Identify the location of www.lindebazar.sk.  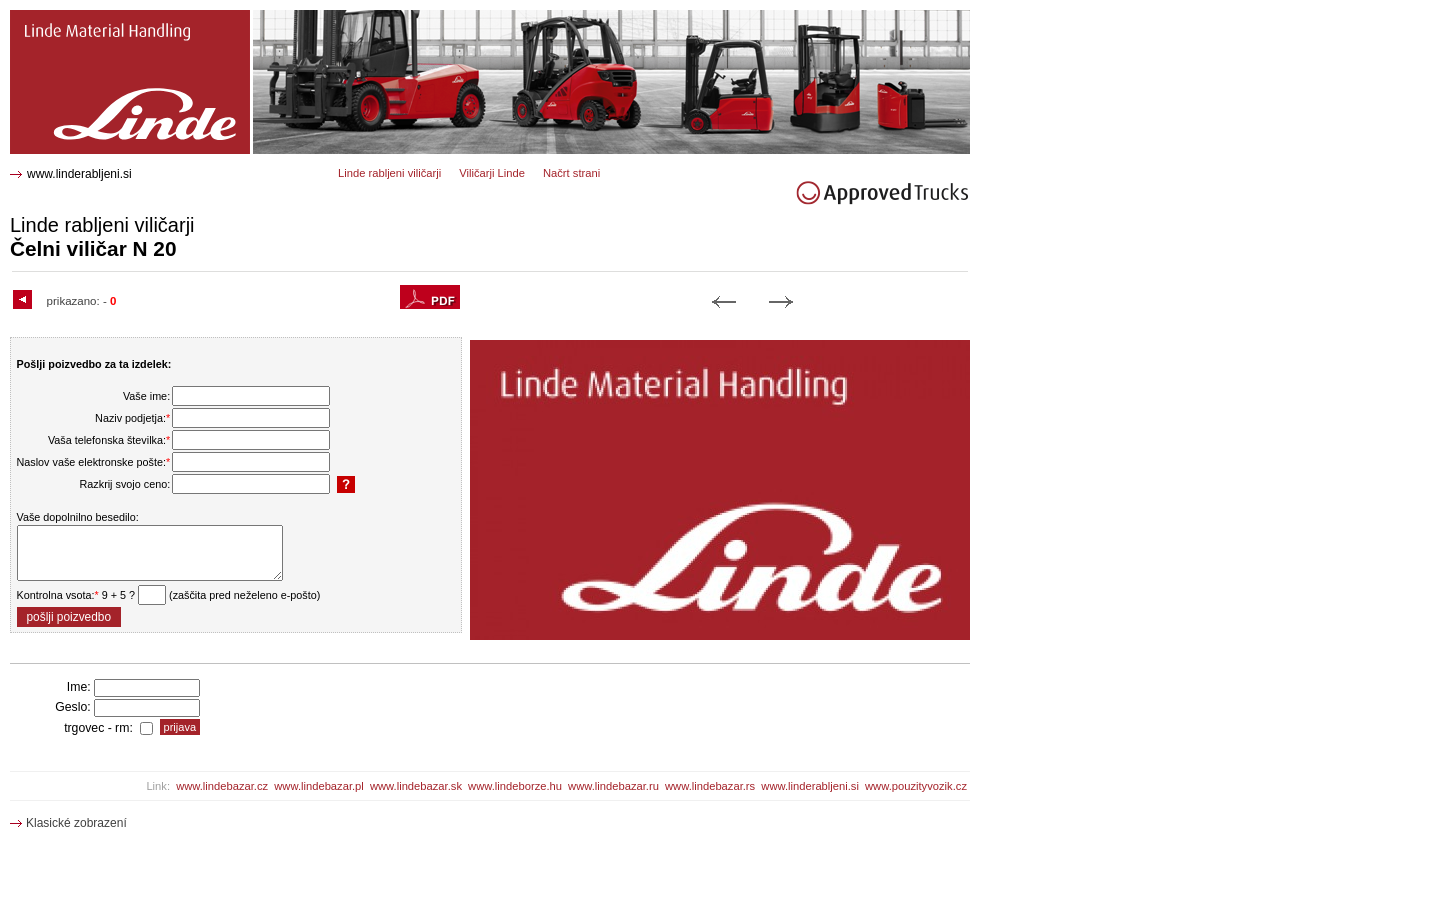
(416, 786).